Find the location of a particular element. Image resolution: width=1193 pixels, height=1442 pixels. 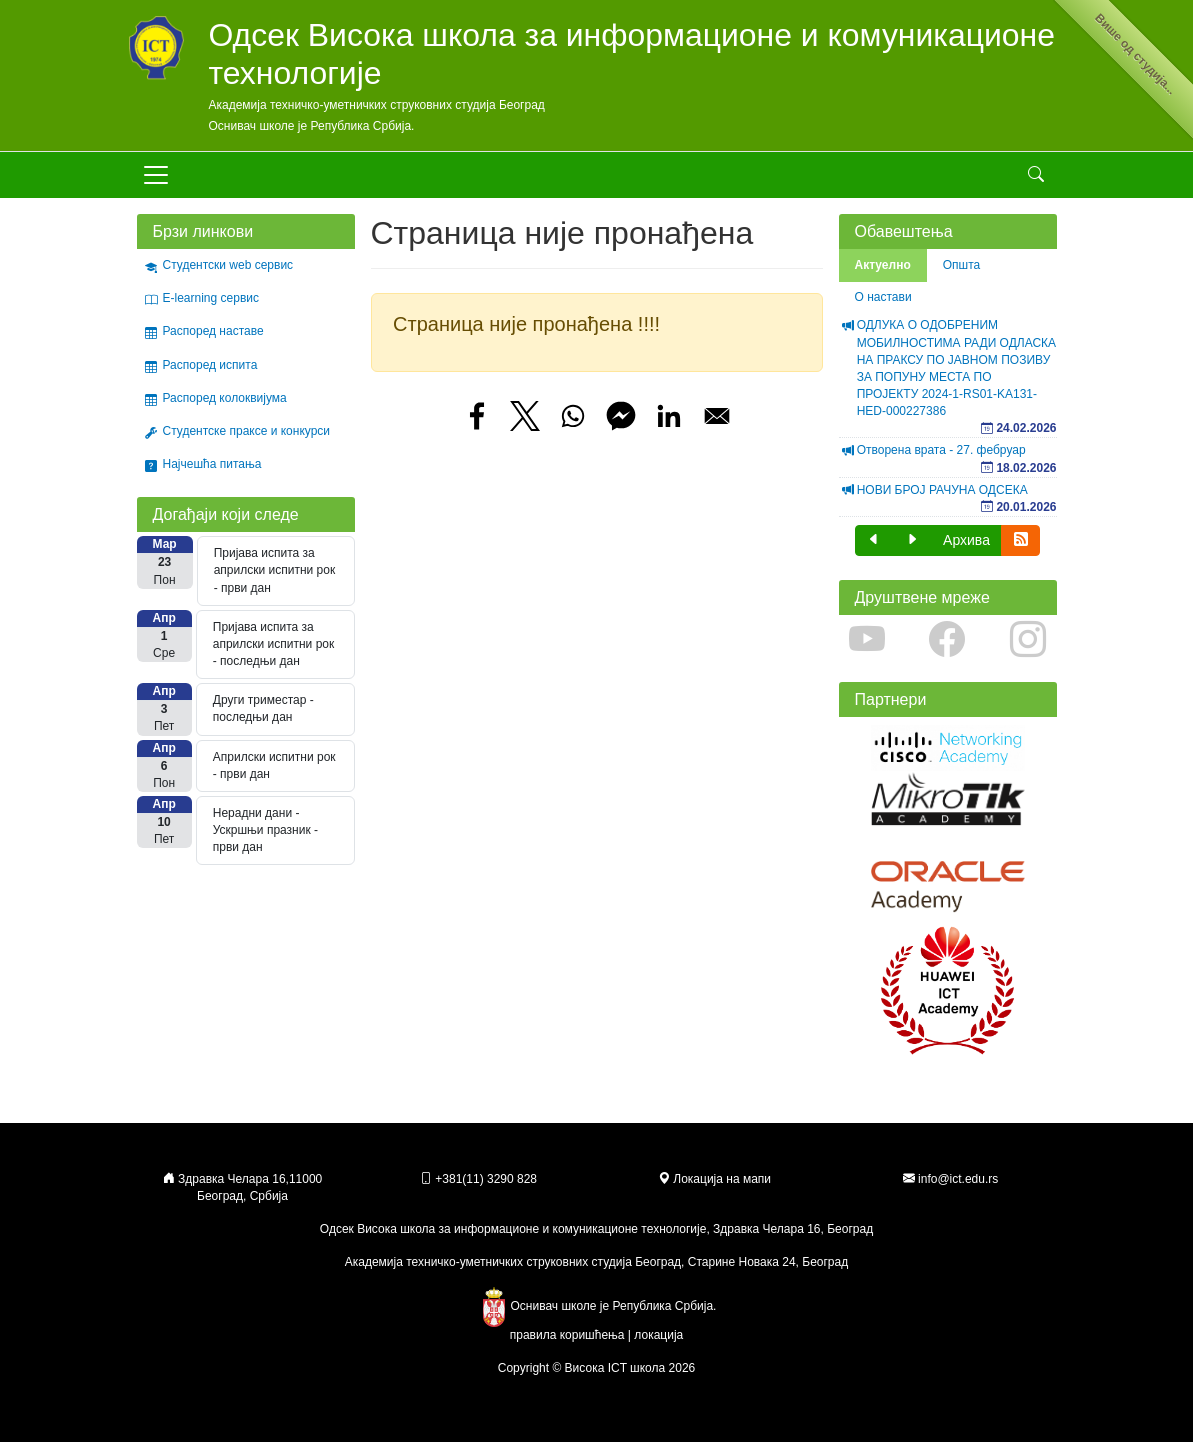

Академија техничко-уметничких струковних студија Београд, Старине Новака 24, Београд is located at coordinates (596, 1262).